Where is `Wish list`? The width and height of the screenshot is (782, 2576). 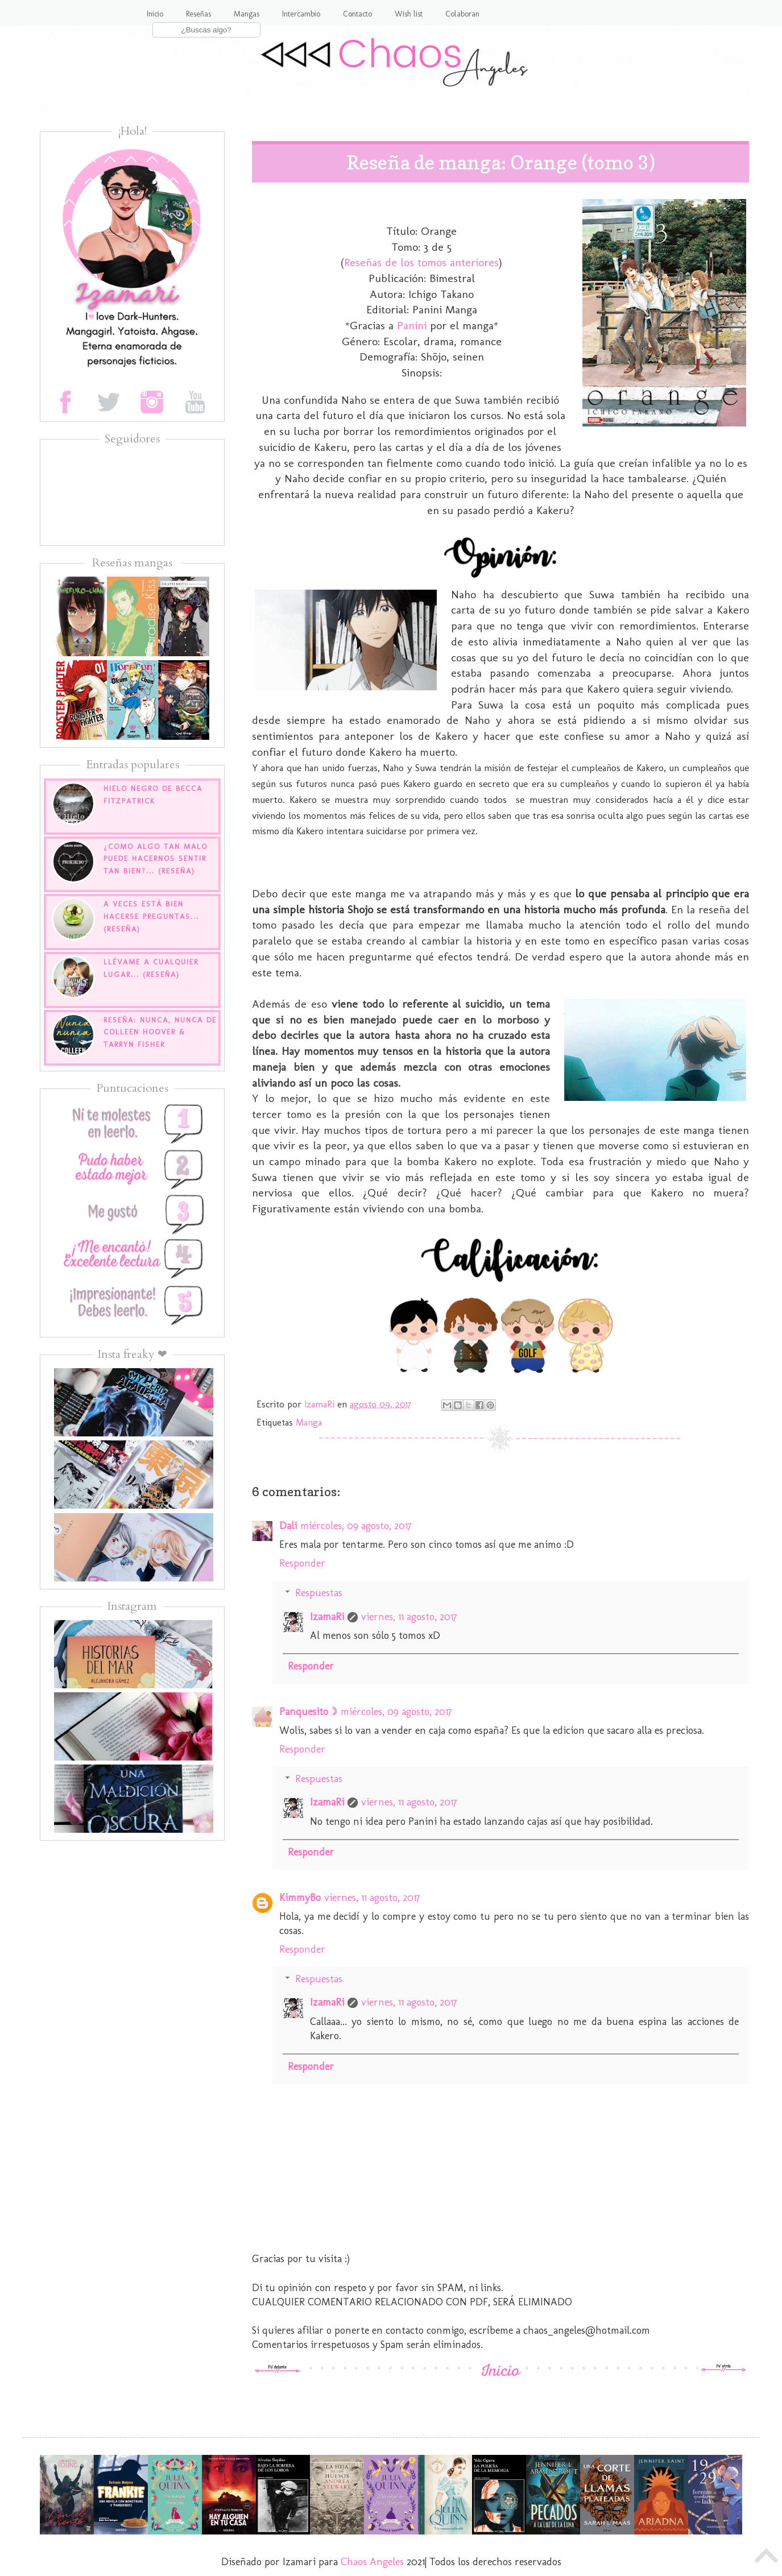 Wish list is located at coordinates (409, 14).